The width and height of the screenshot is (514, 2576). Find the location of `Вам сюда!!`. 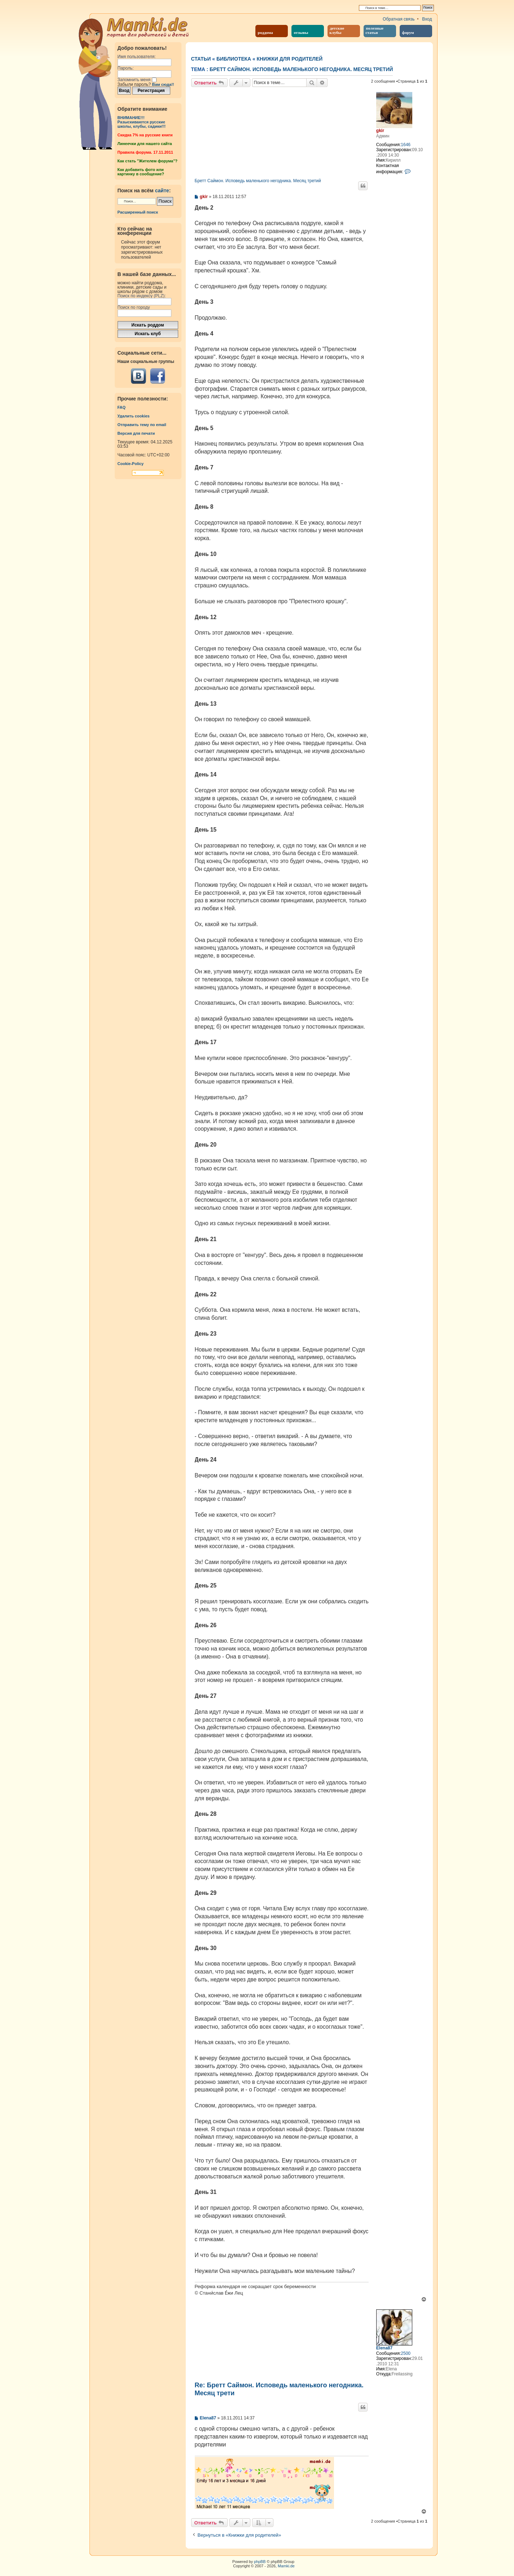

Вам сюда!! is located at coordinates (163, 84).